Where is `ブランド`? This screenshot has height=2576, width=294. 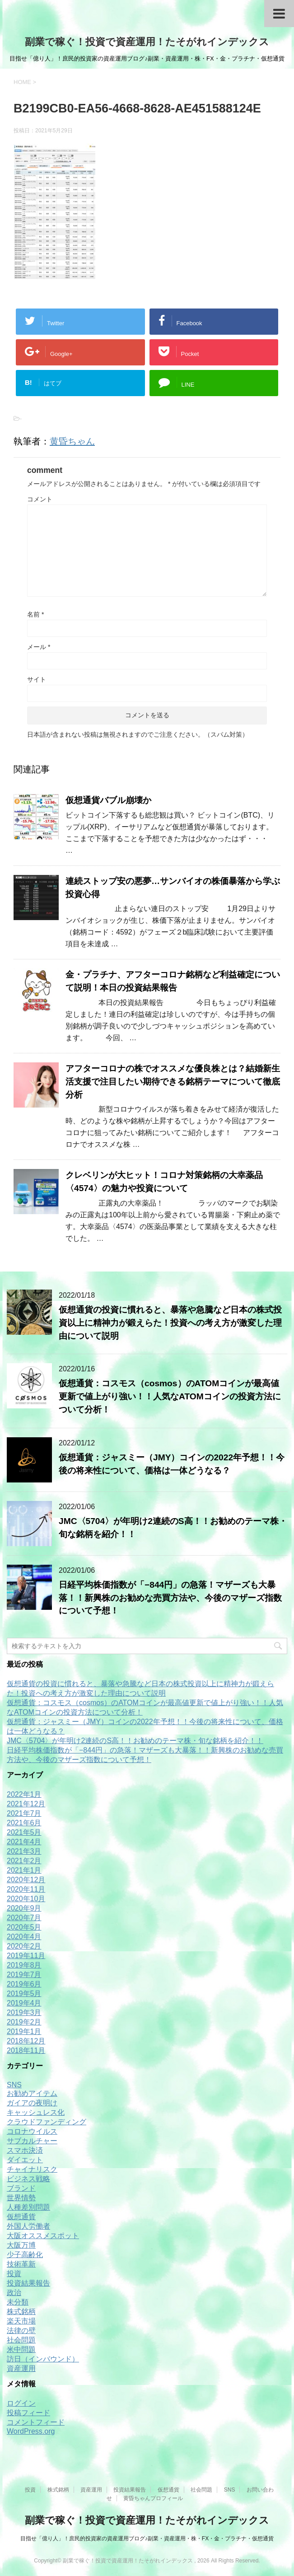 ブランド is located at coordinates (21, 2188).